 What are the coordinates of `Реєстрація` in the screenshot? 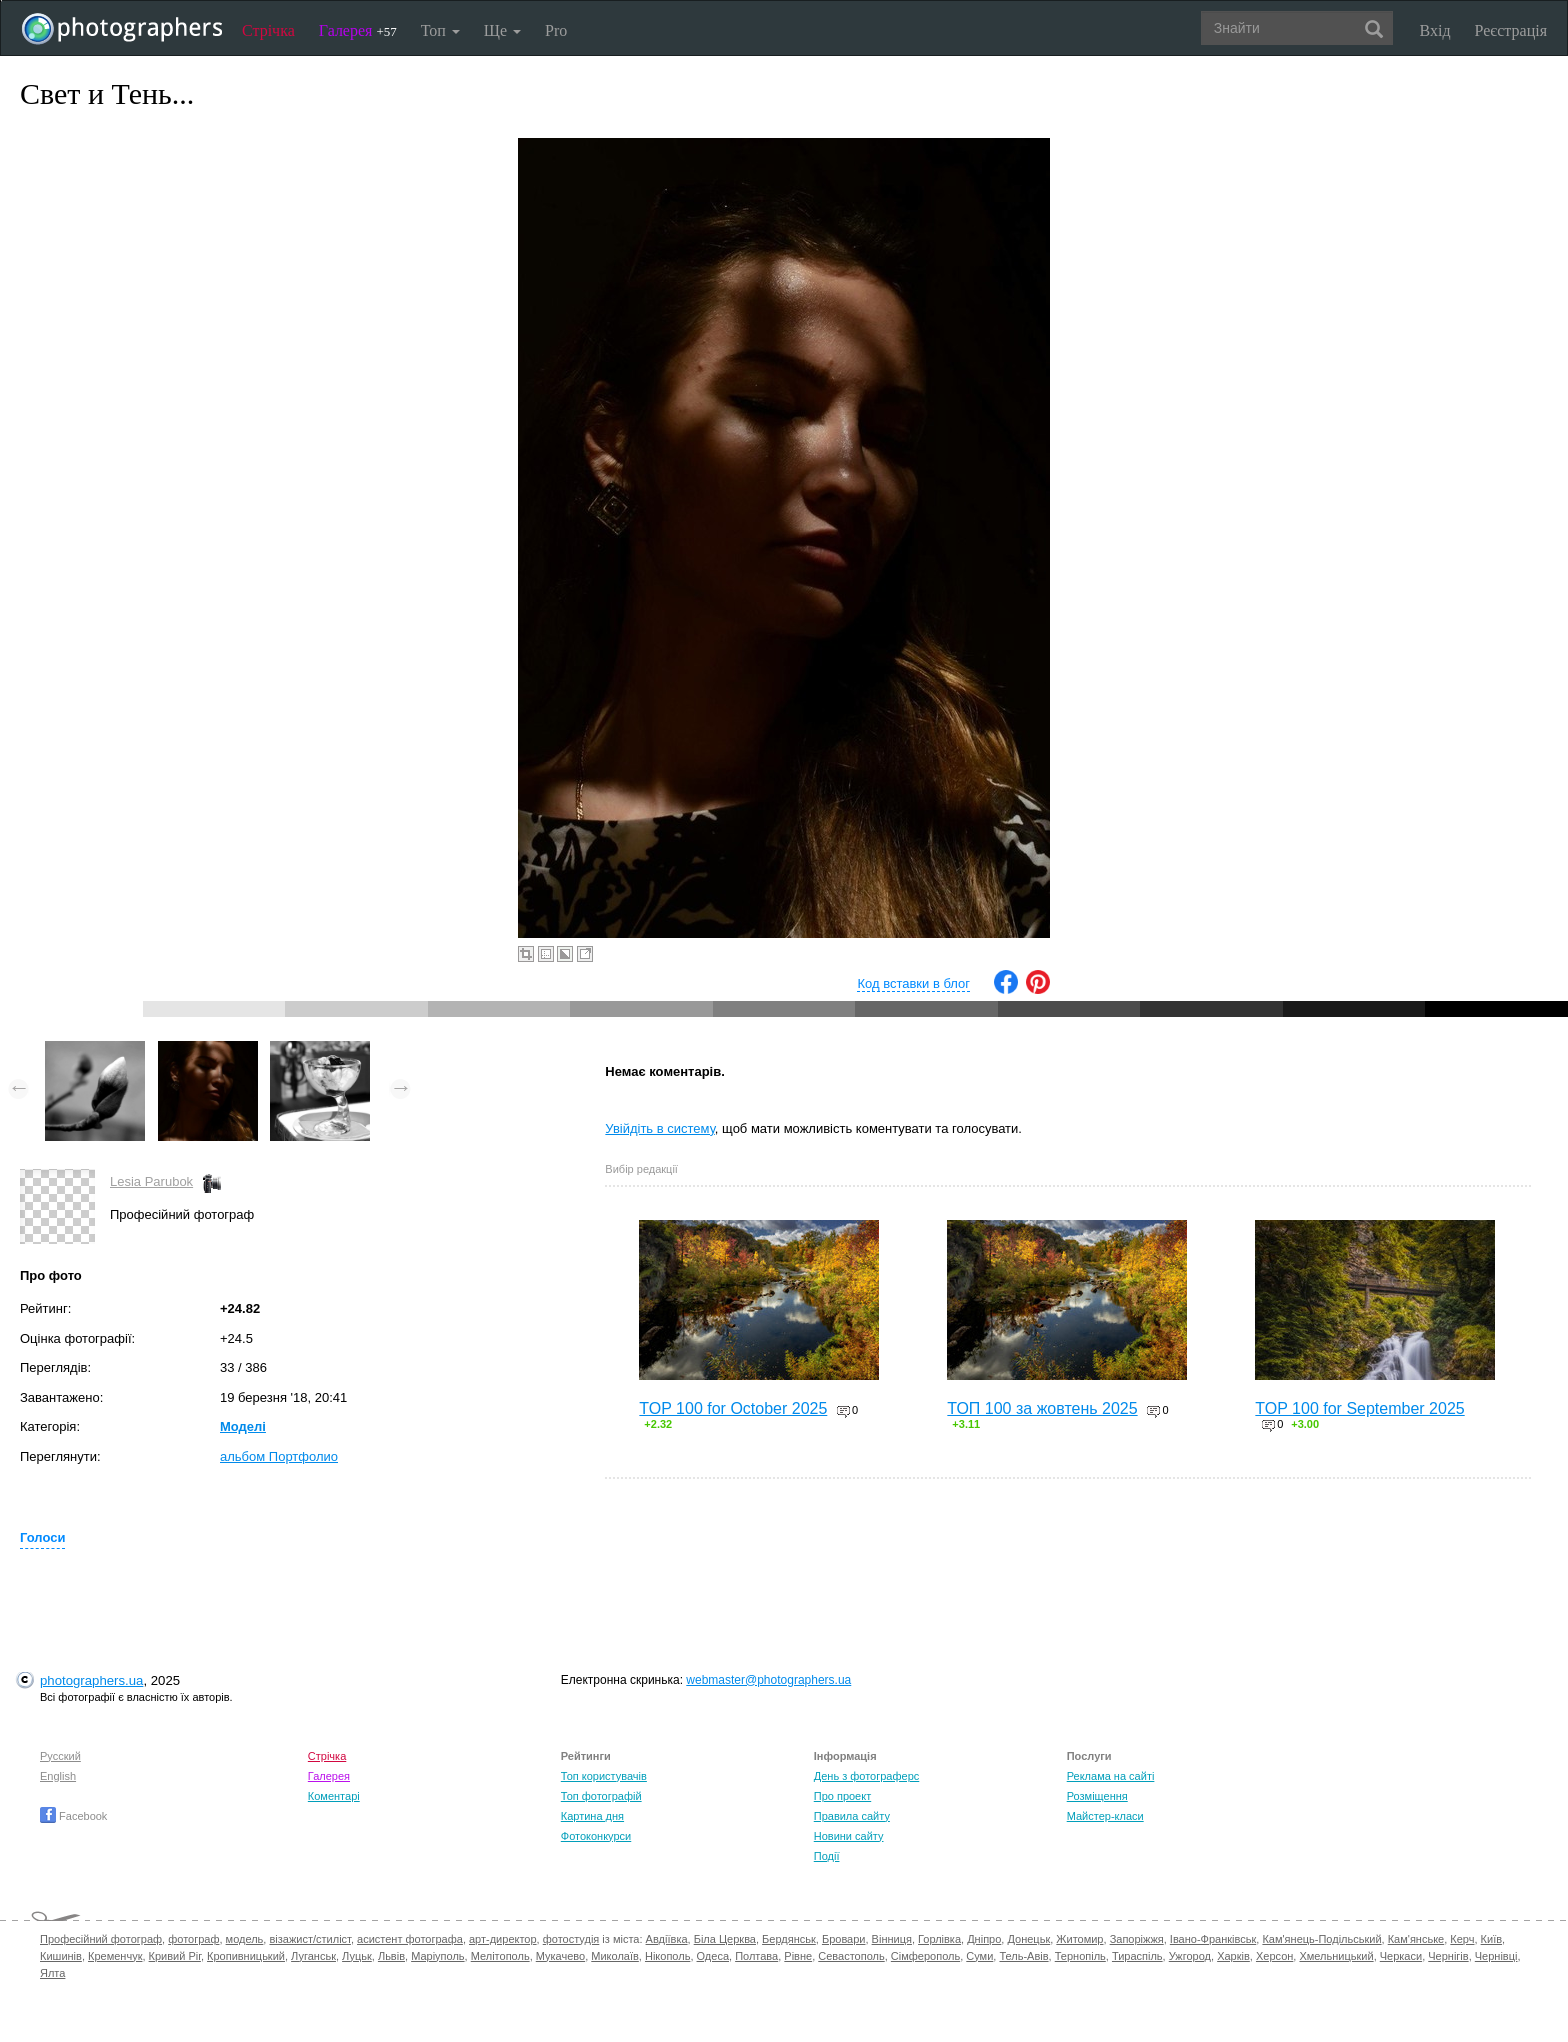 It's located at (1511, 30).